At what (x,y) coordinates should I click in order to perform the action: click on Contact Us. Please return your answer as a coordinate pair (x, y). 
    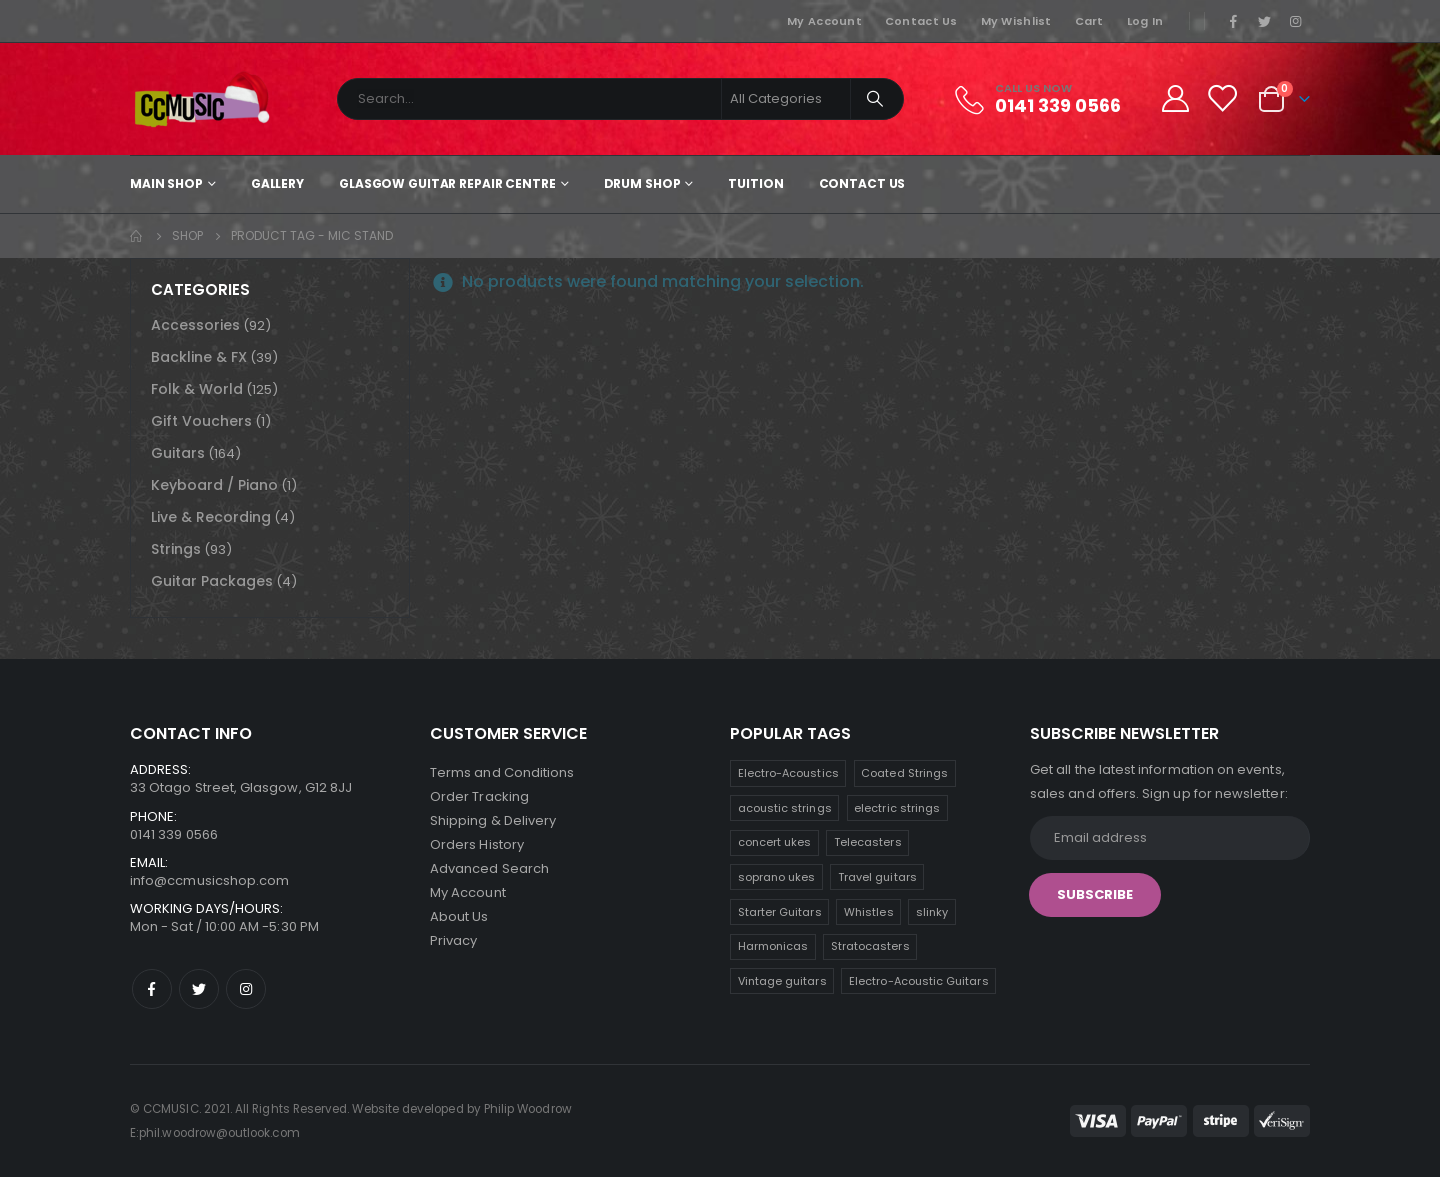
    Looking at the image, I should click on (921, 21).